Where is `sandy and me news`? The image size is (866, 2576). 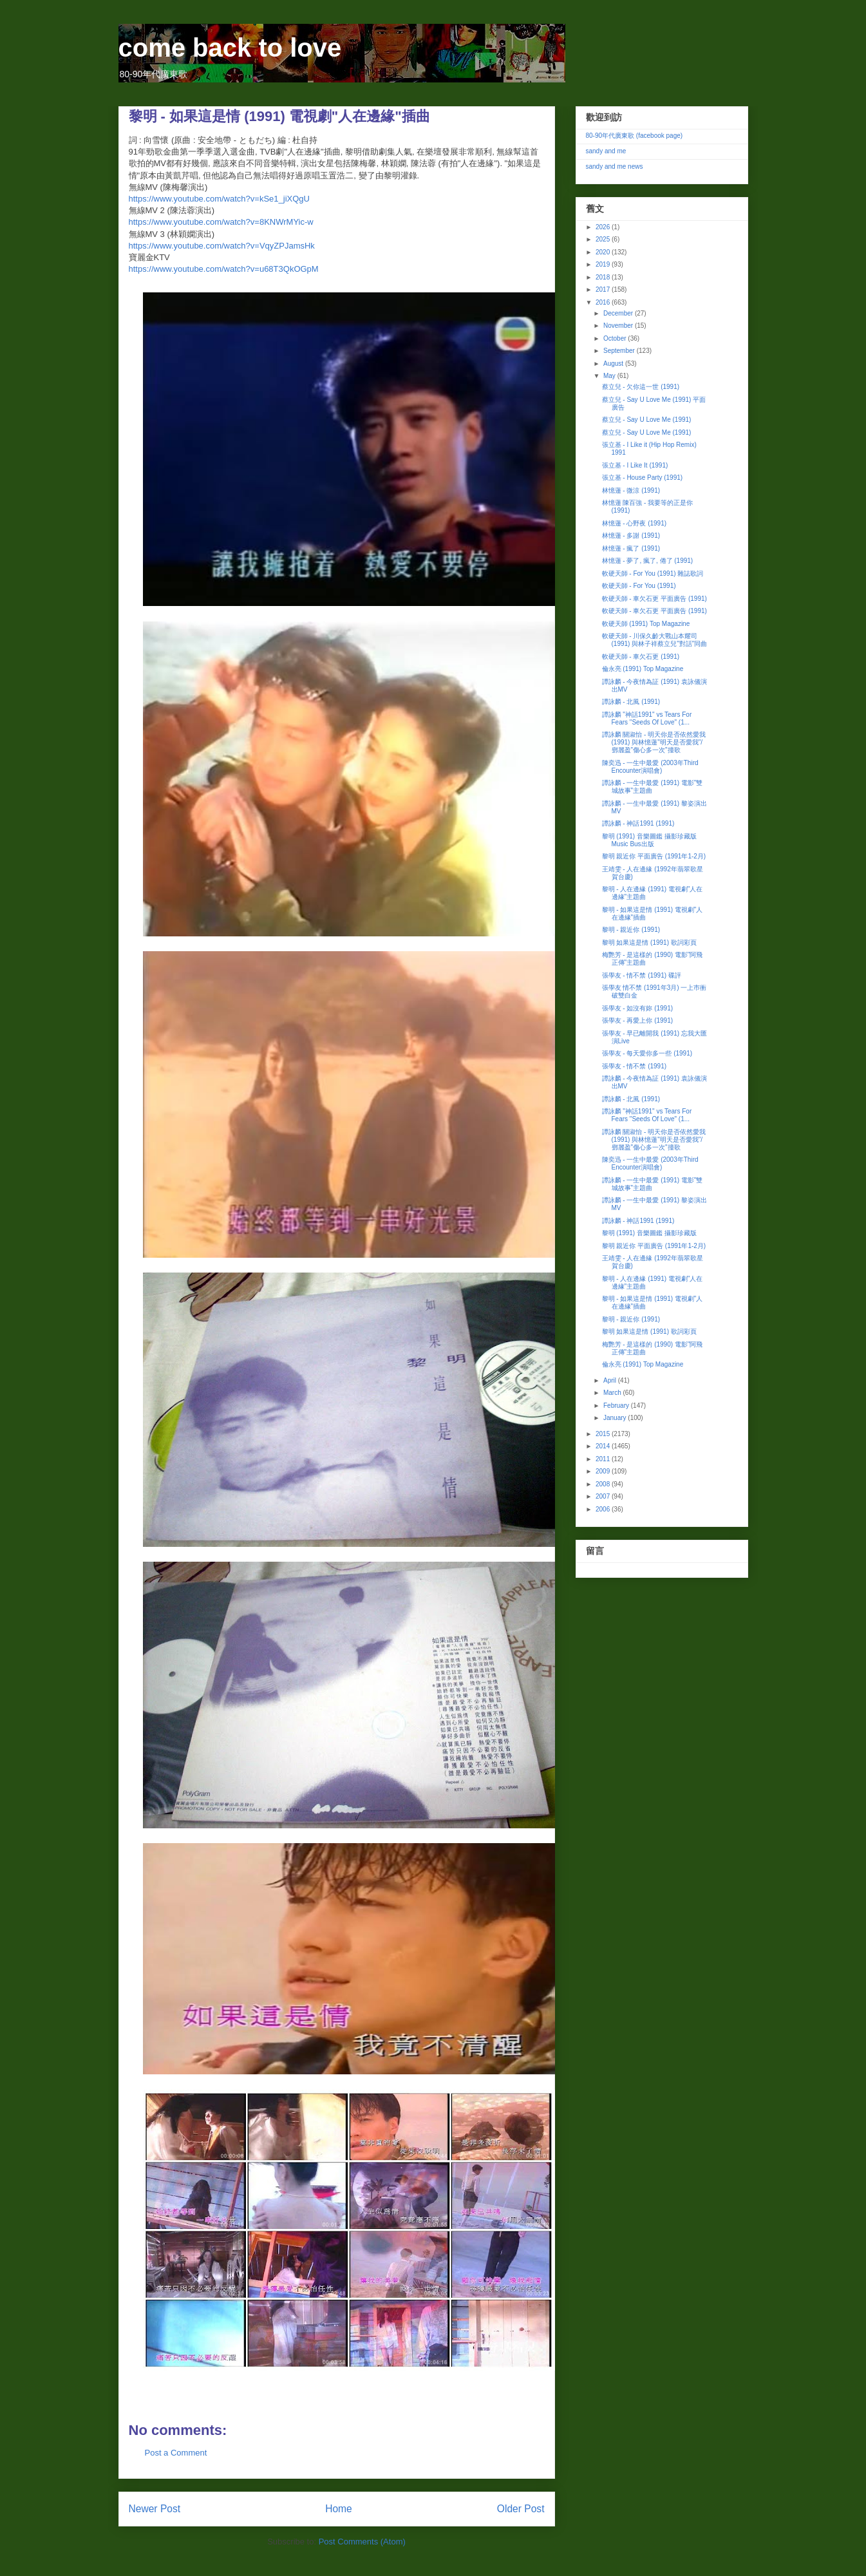 sandy and me news is located at coordinates (614, 166).